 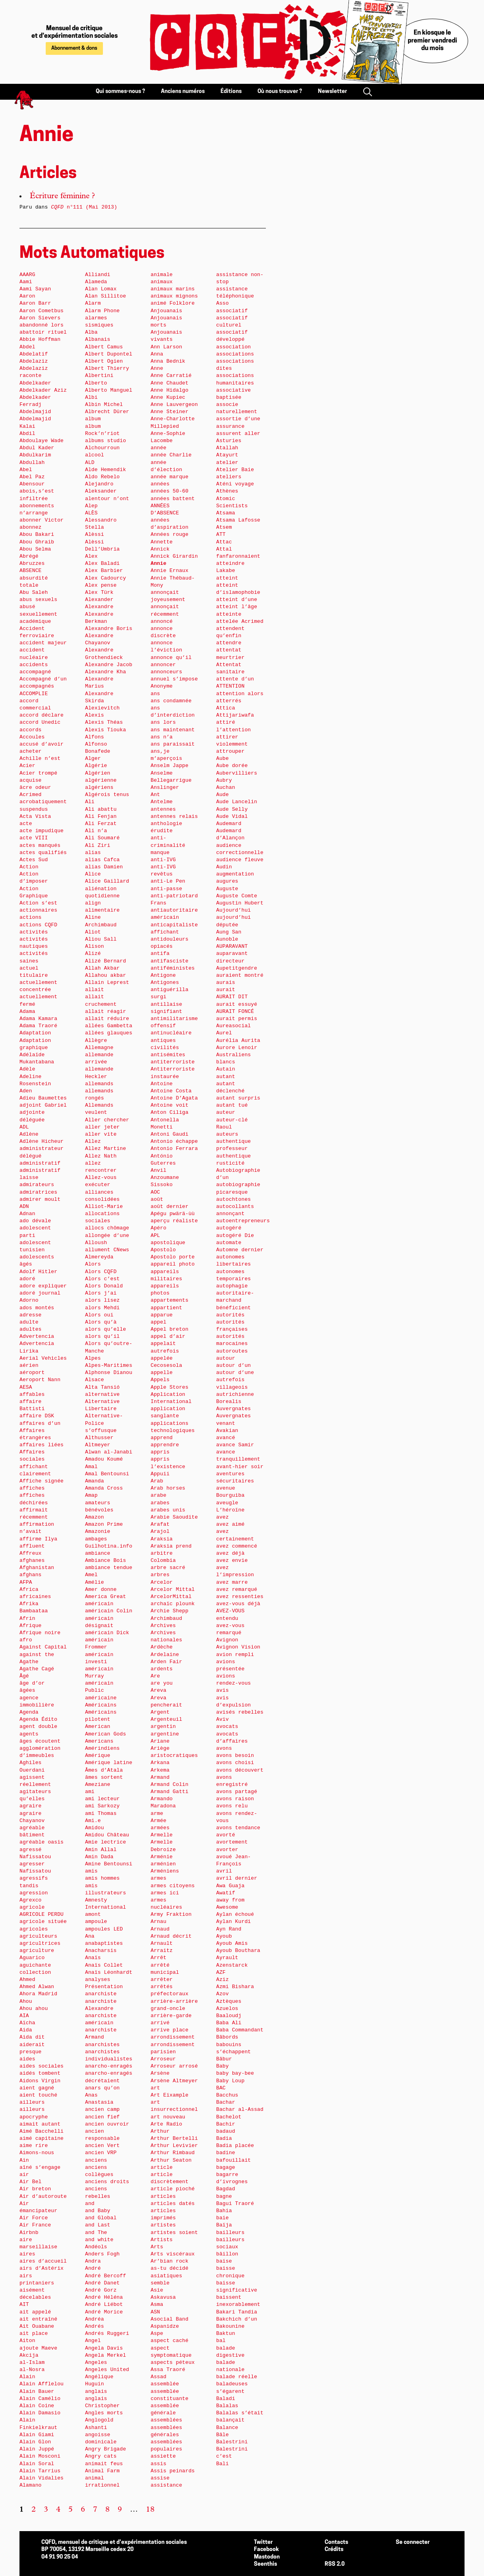 I want to click on away from, so click(x=230, y=1900).